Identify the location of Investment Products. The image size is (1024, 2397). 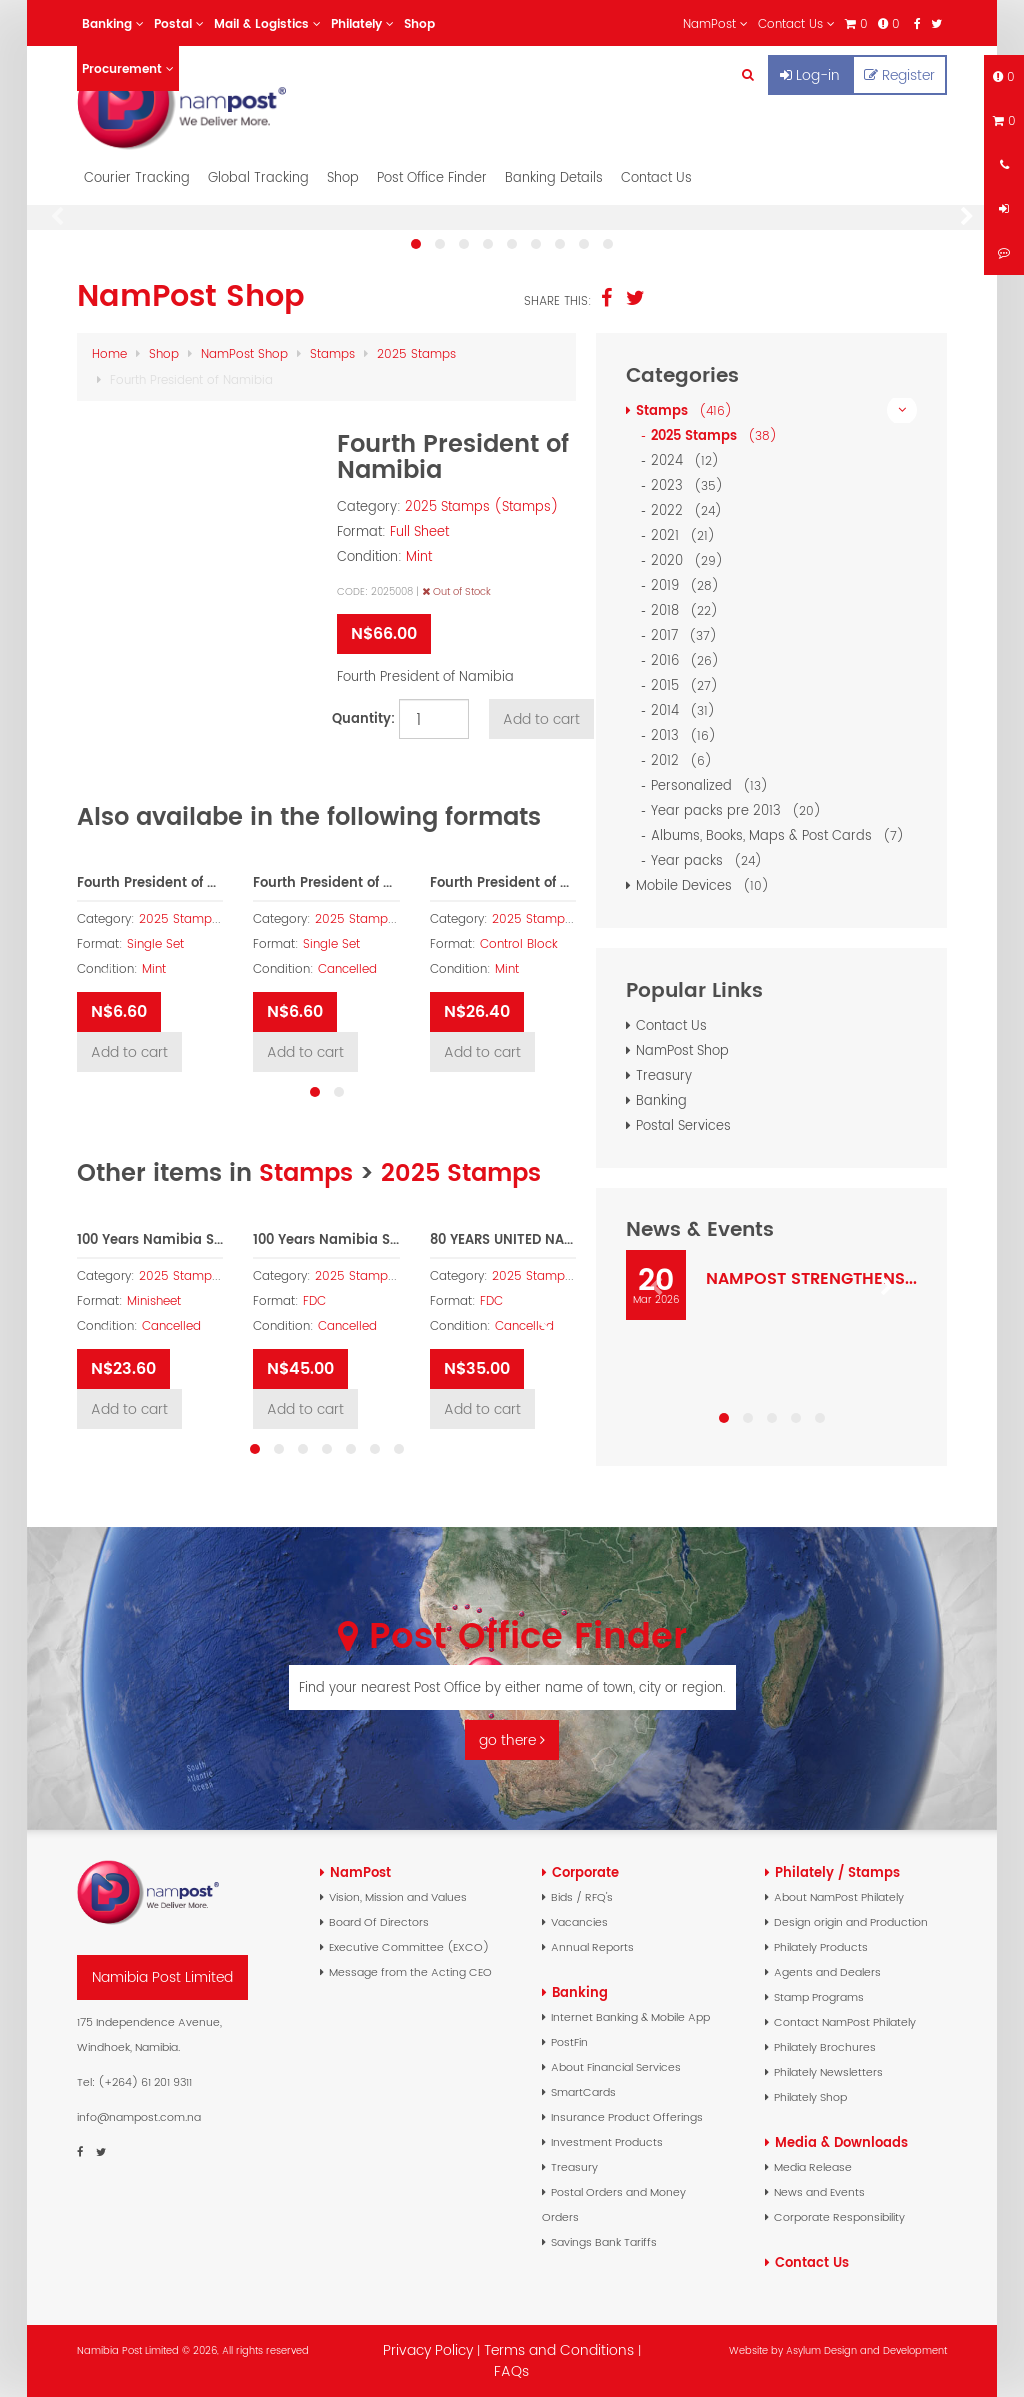
(607, 2142).